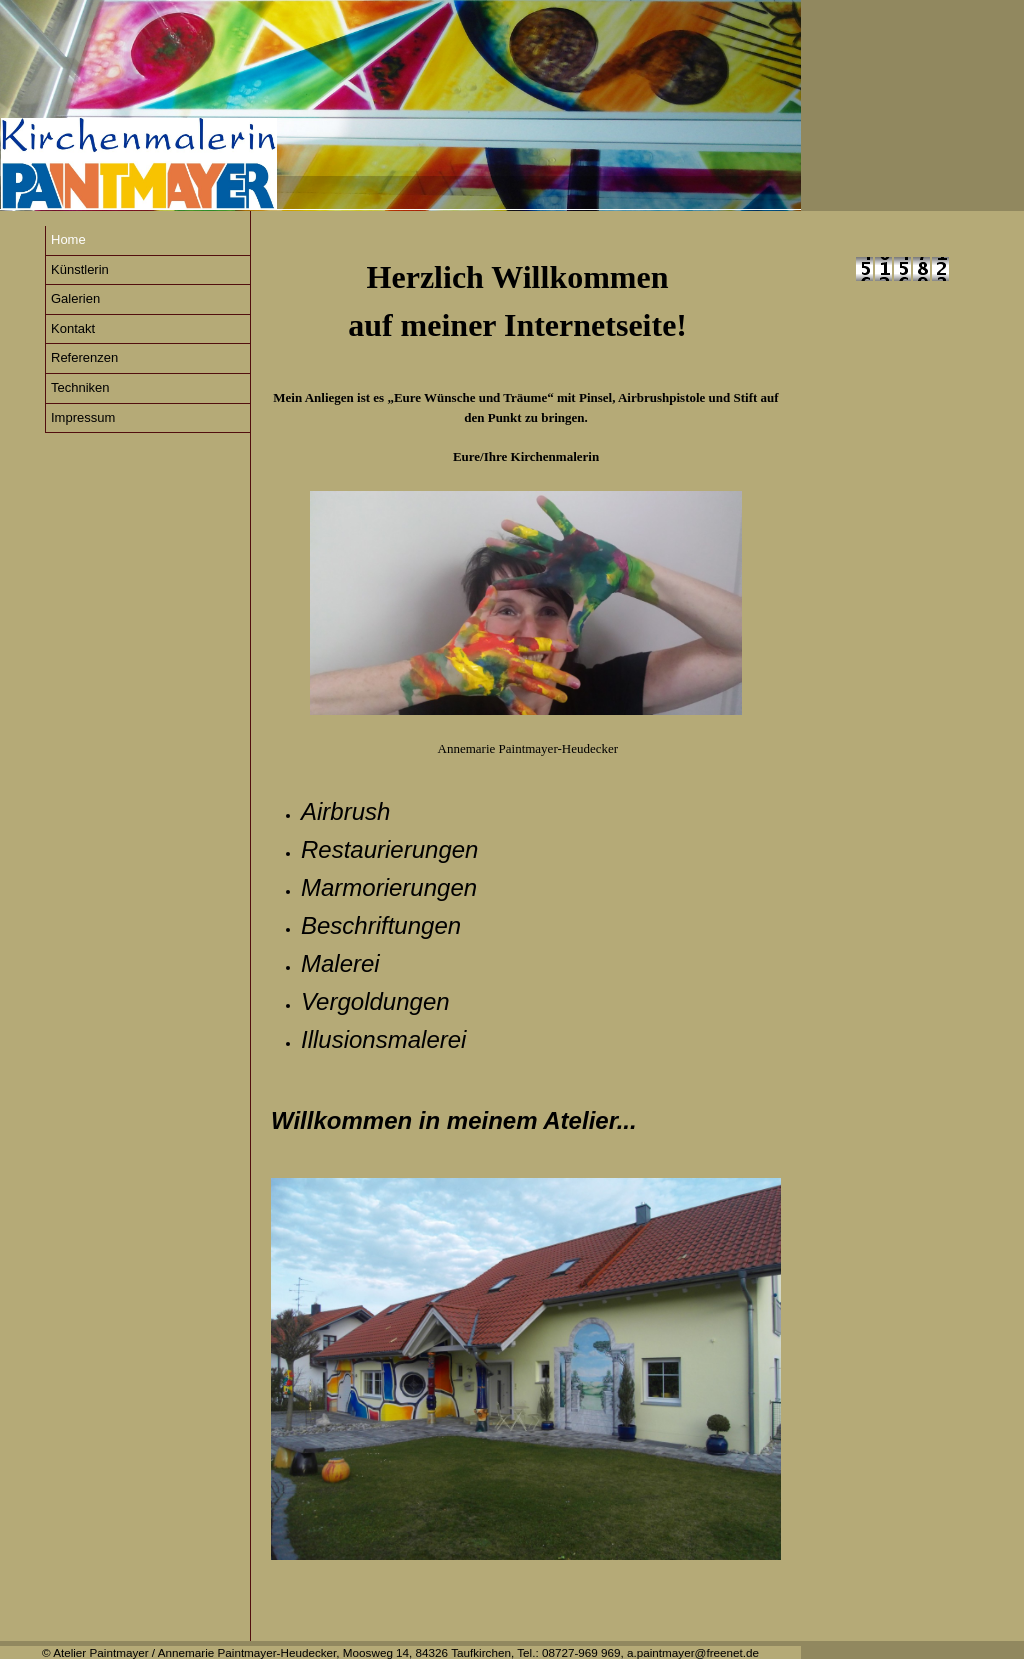 This screenshot has width=1024, height=1659. Describe the element at coordinates (75, 298) in the screenshot. I see `Galerien` at that location.